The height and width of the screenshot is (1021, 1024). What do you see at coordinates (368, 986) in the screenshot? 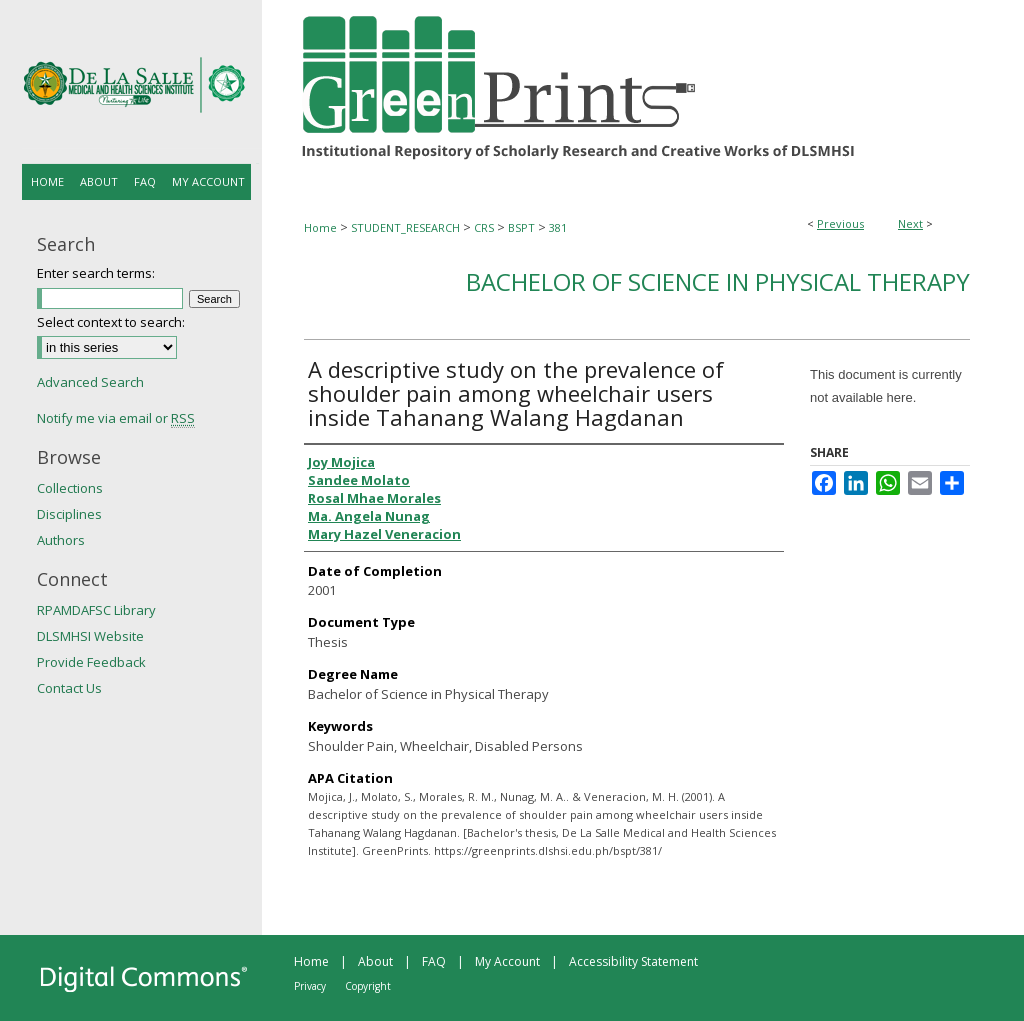
I see `Copyright` at bounding box center [368, 986].